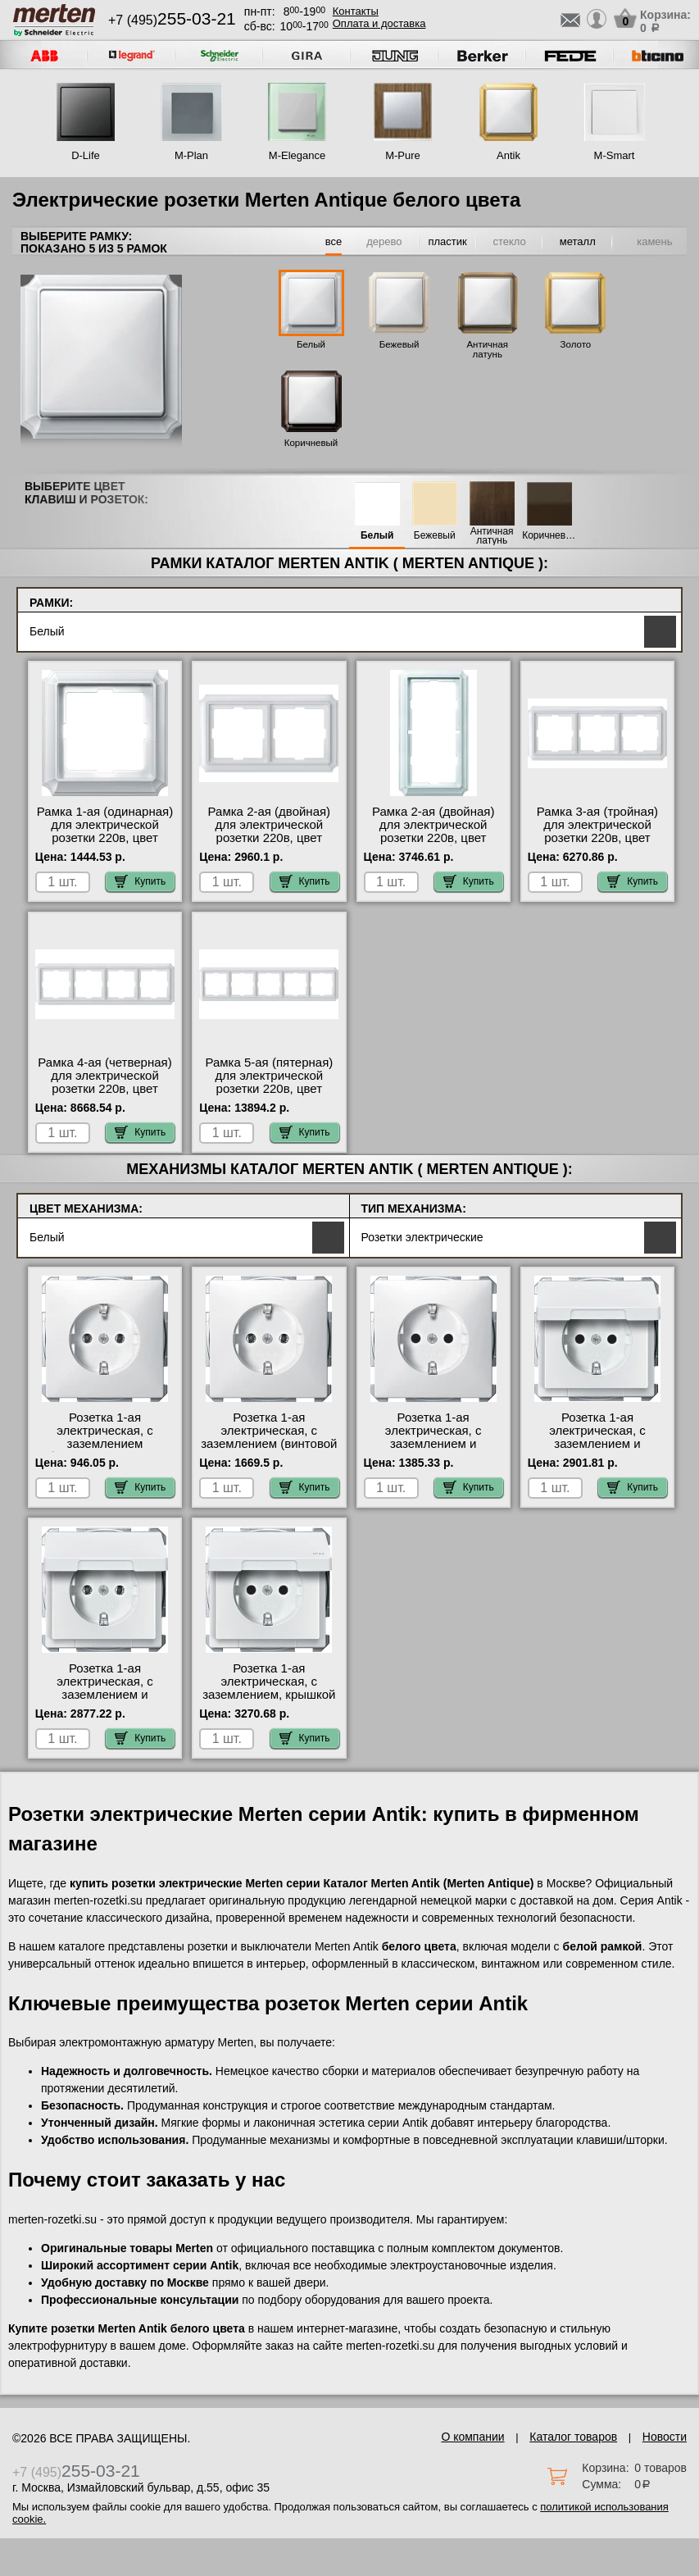  What do you see at coordinates (172, 20) in the screenshot?
I see `+7 (495)` at bounding box center [172, 20].